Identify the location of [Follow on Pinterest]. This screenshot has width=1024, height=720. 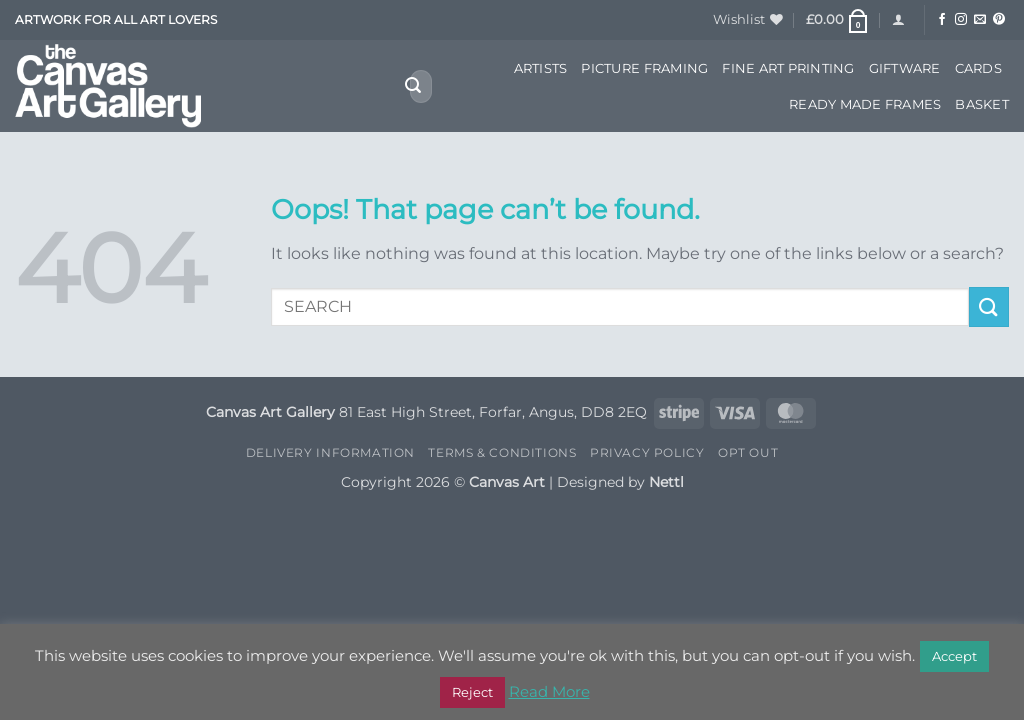
(999, 20).